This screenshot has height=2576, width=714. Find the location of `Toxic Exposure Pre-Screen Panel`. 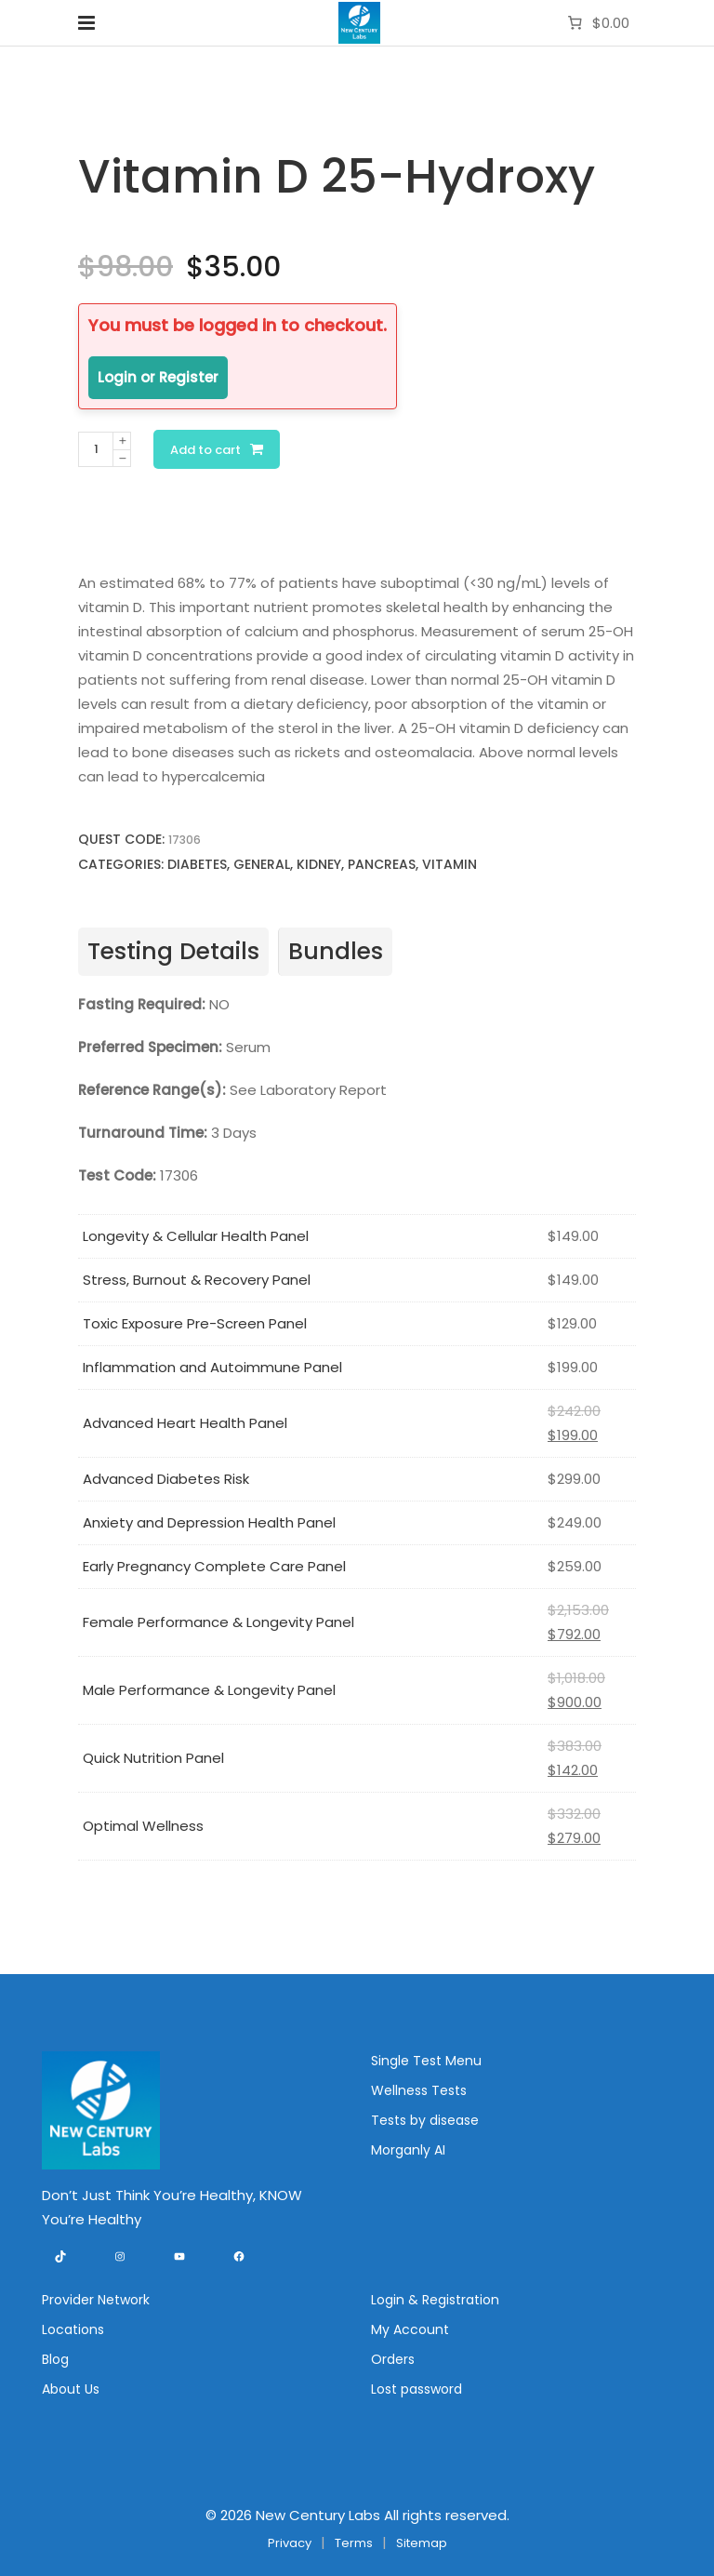

Toxic Exposure Pre-Screen Panel is located at coordinates (195, 1323).